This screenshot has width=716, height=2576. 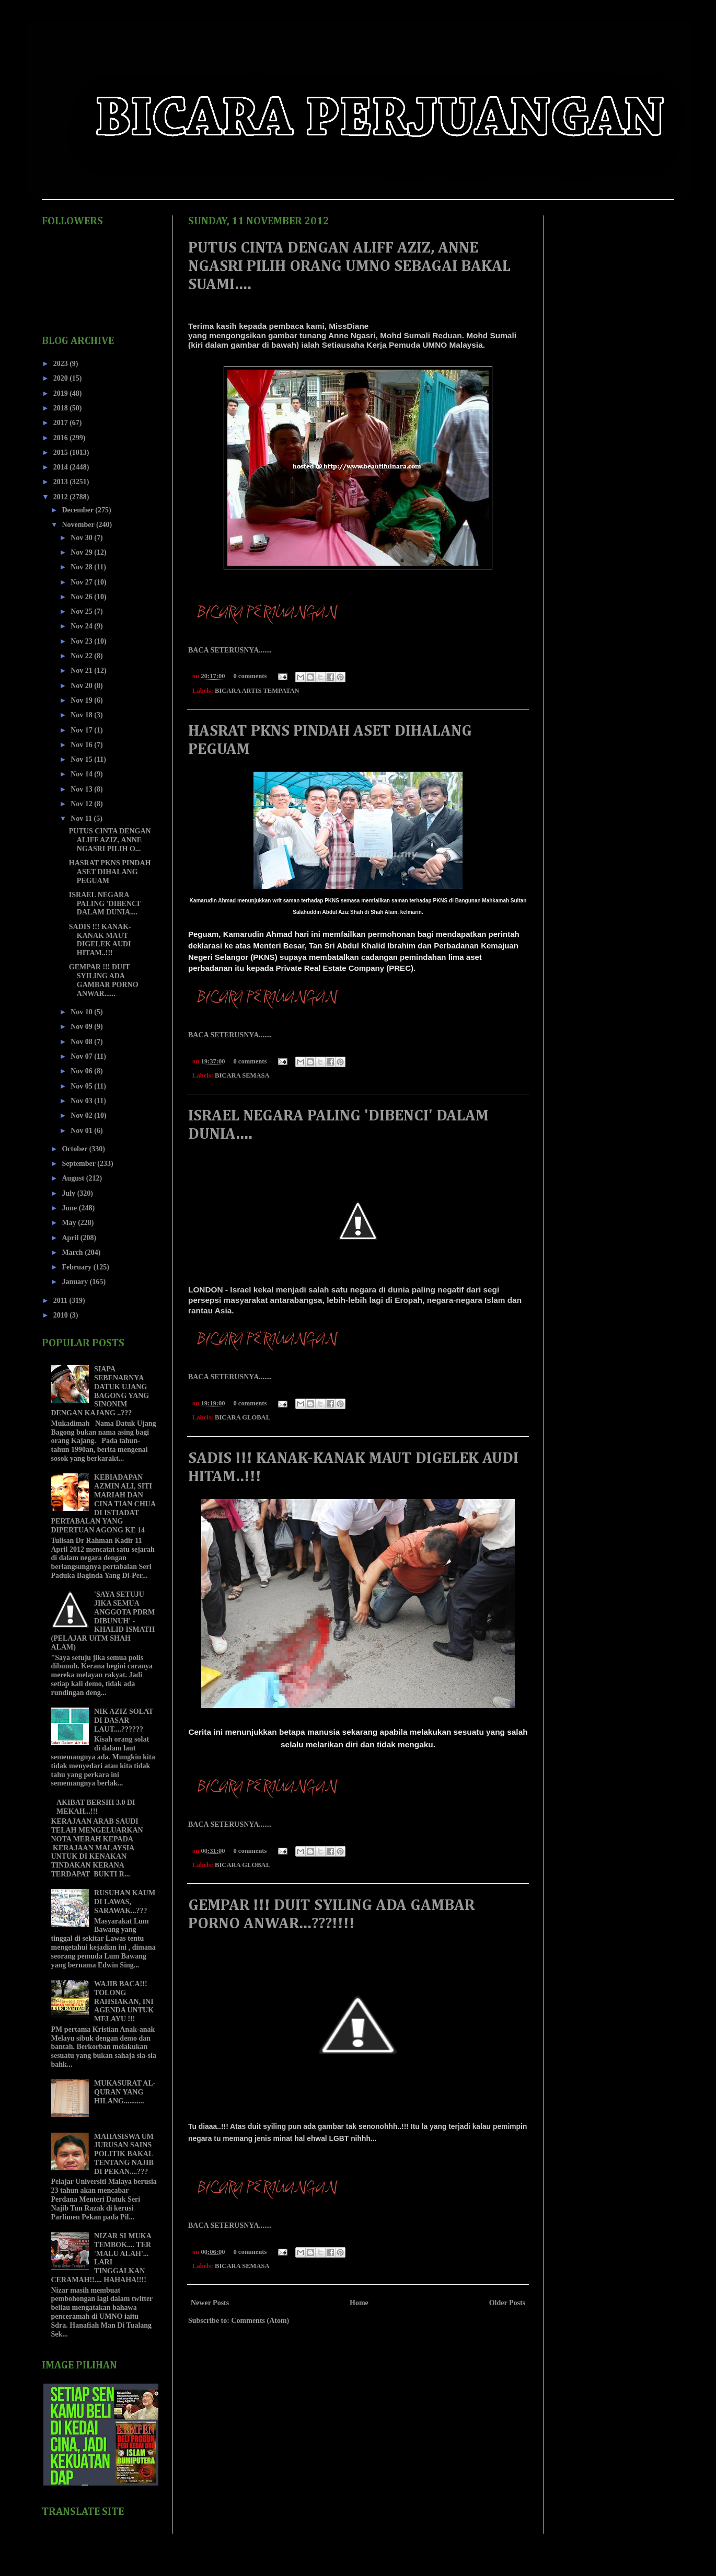 What do you see at coordinates (82, 552) in the screenshot?
I see `Nov 29` at bounding box center [82, 552].